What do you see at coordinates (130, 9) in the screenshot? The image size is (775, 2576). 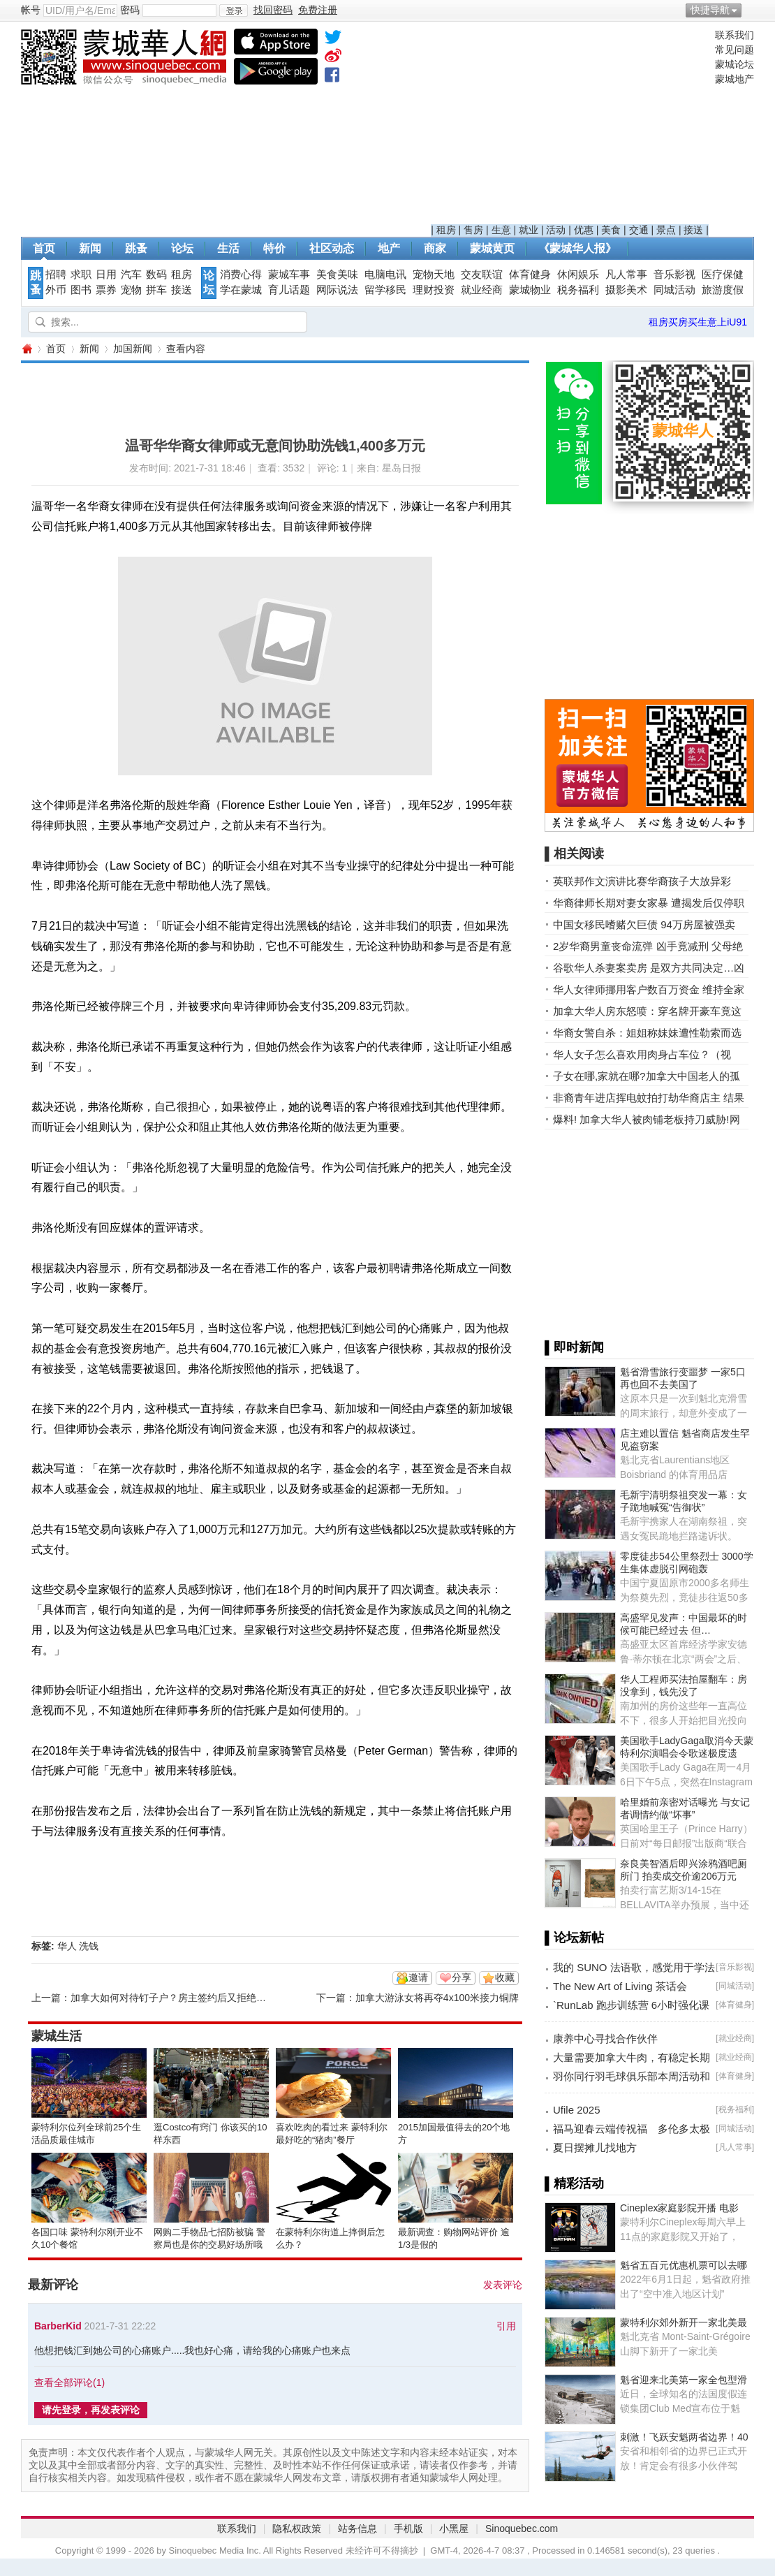 I see `密码` at bounding box center [130, 9].